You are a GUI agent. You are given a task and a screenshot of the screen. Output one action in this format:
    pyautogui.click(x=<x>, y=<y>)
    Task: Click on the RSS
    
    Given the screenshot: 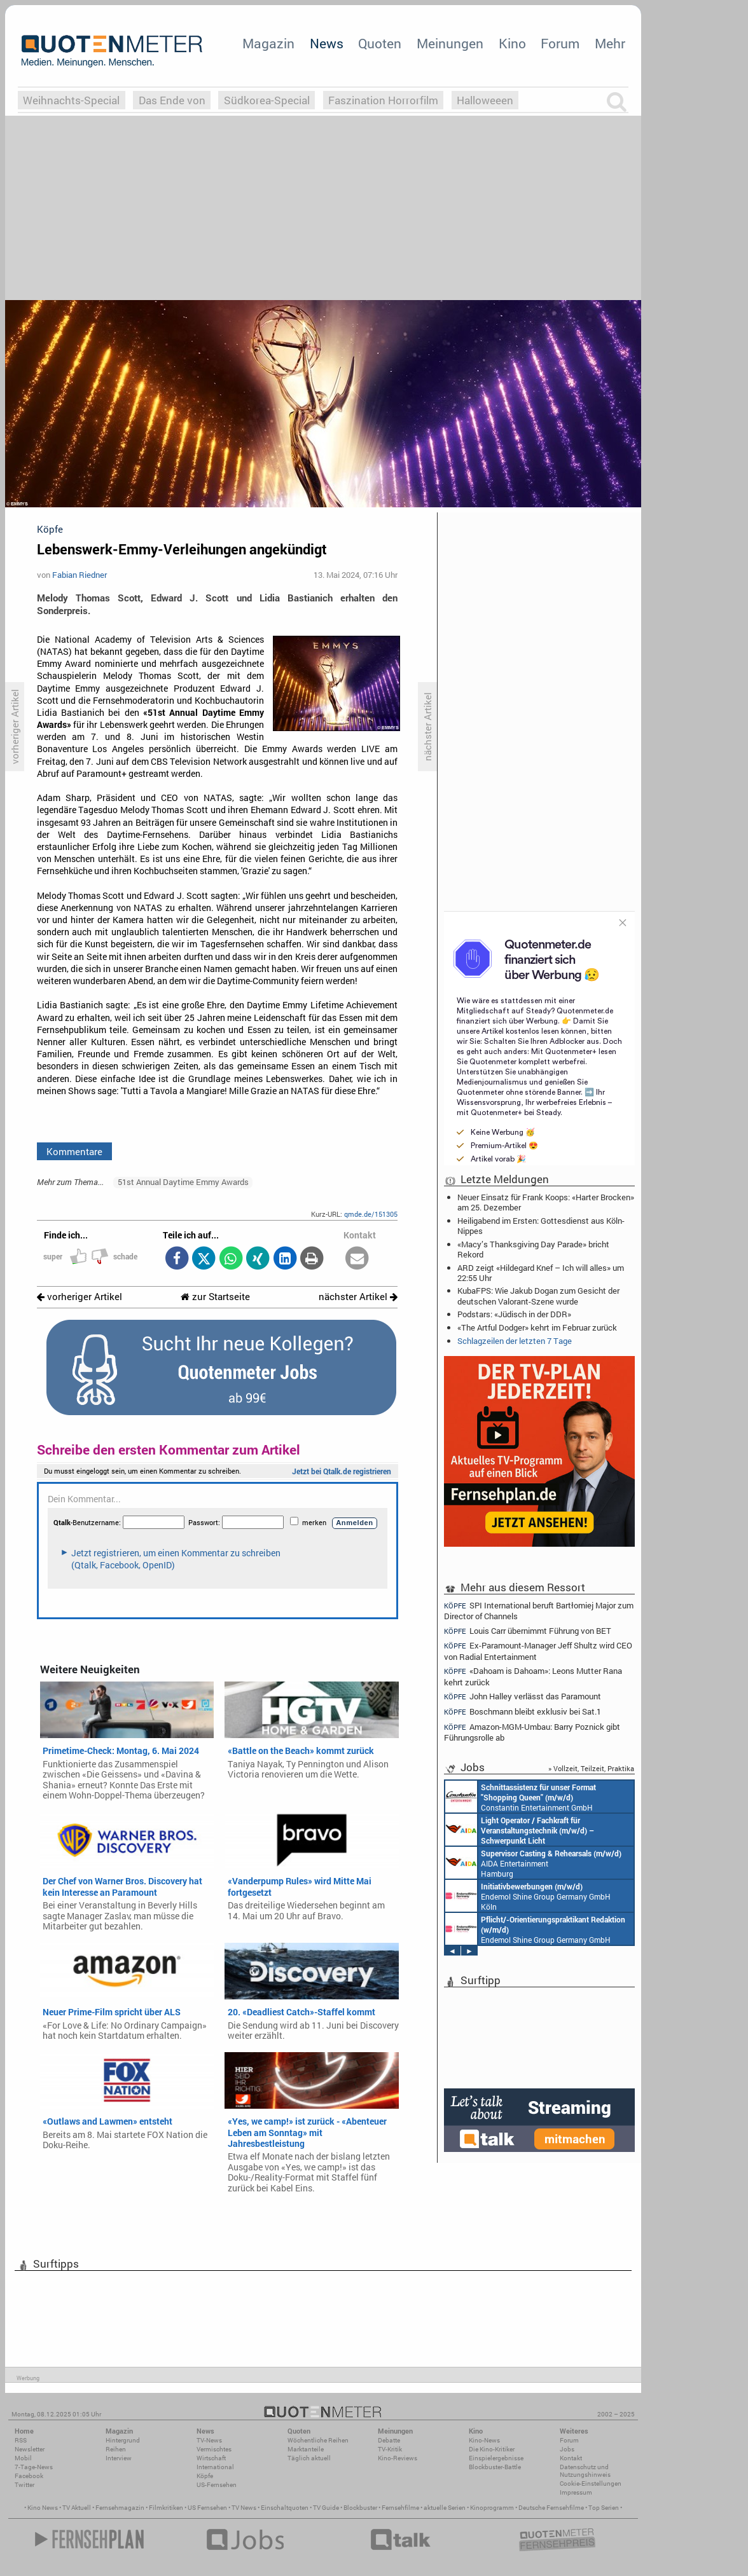 What is the action you would take?
    pyautogui.click(x=21, y=2440)
    